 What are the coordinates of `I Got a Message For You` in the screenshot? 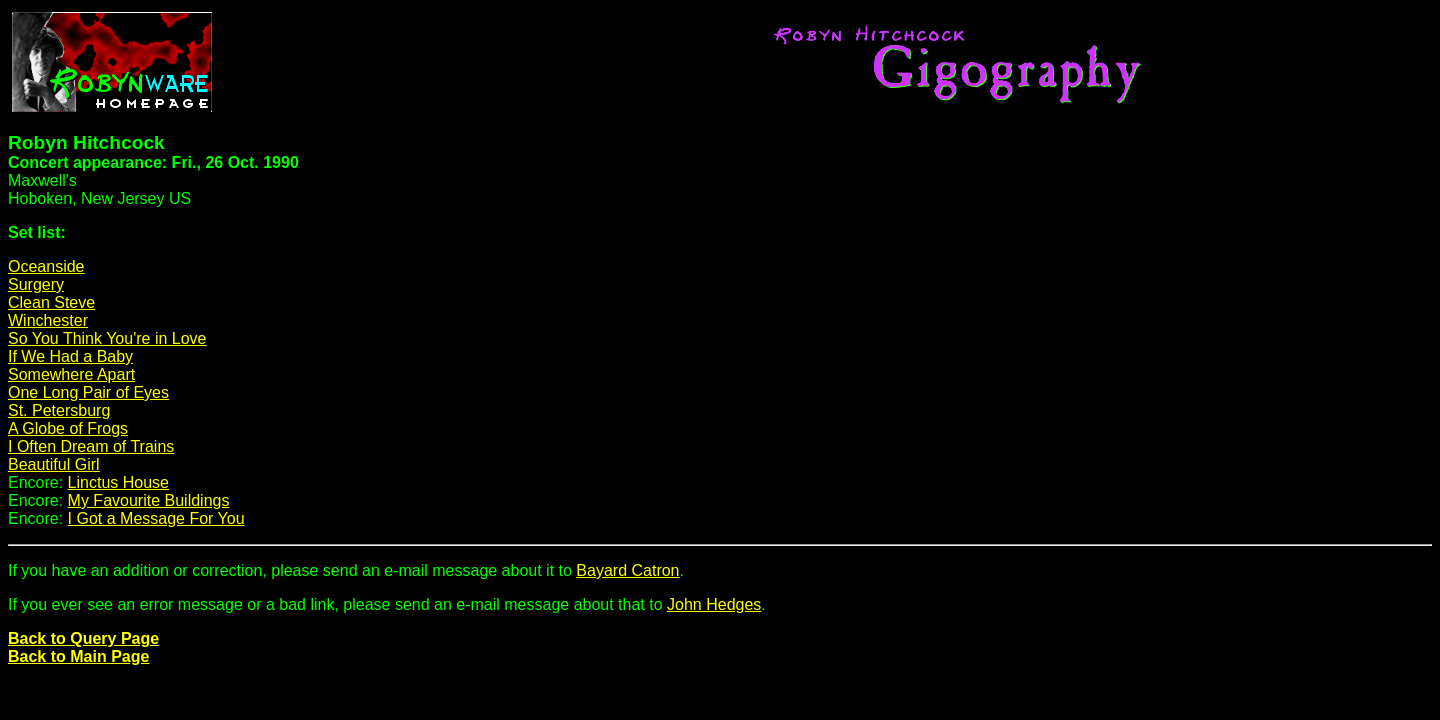 It's located at (156, 518).